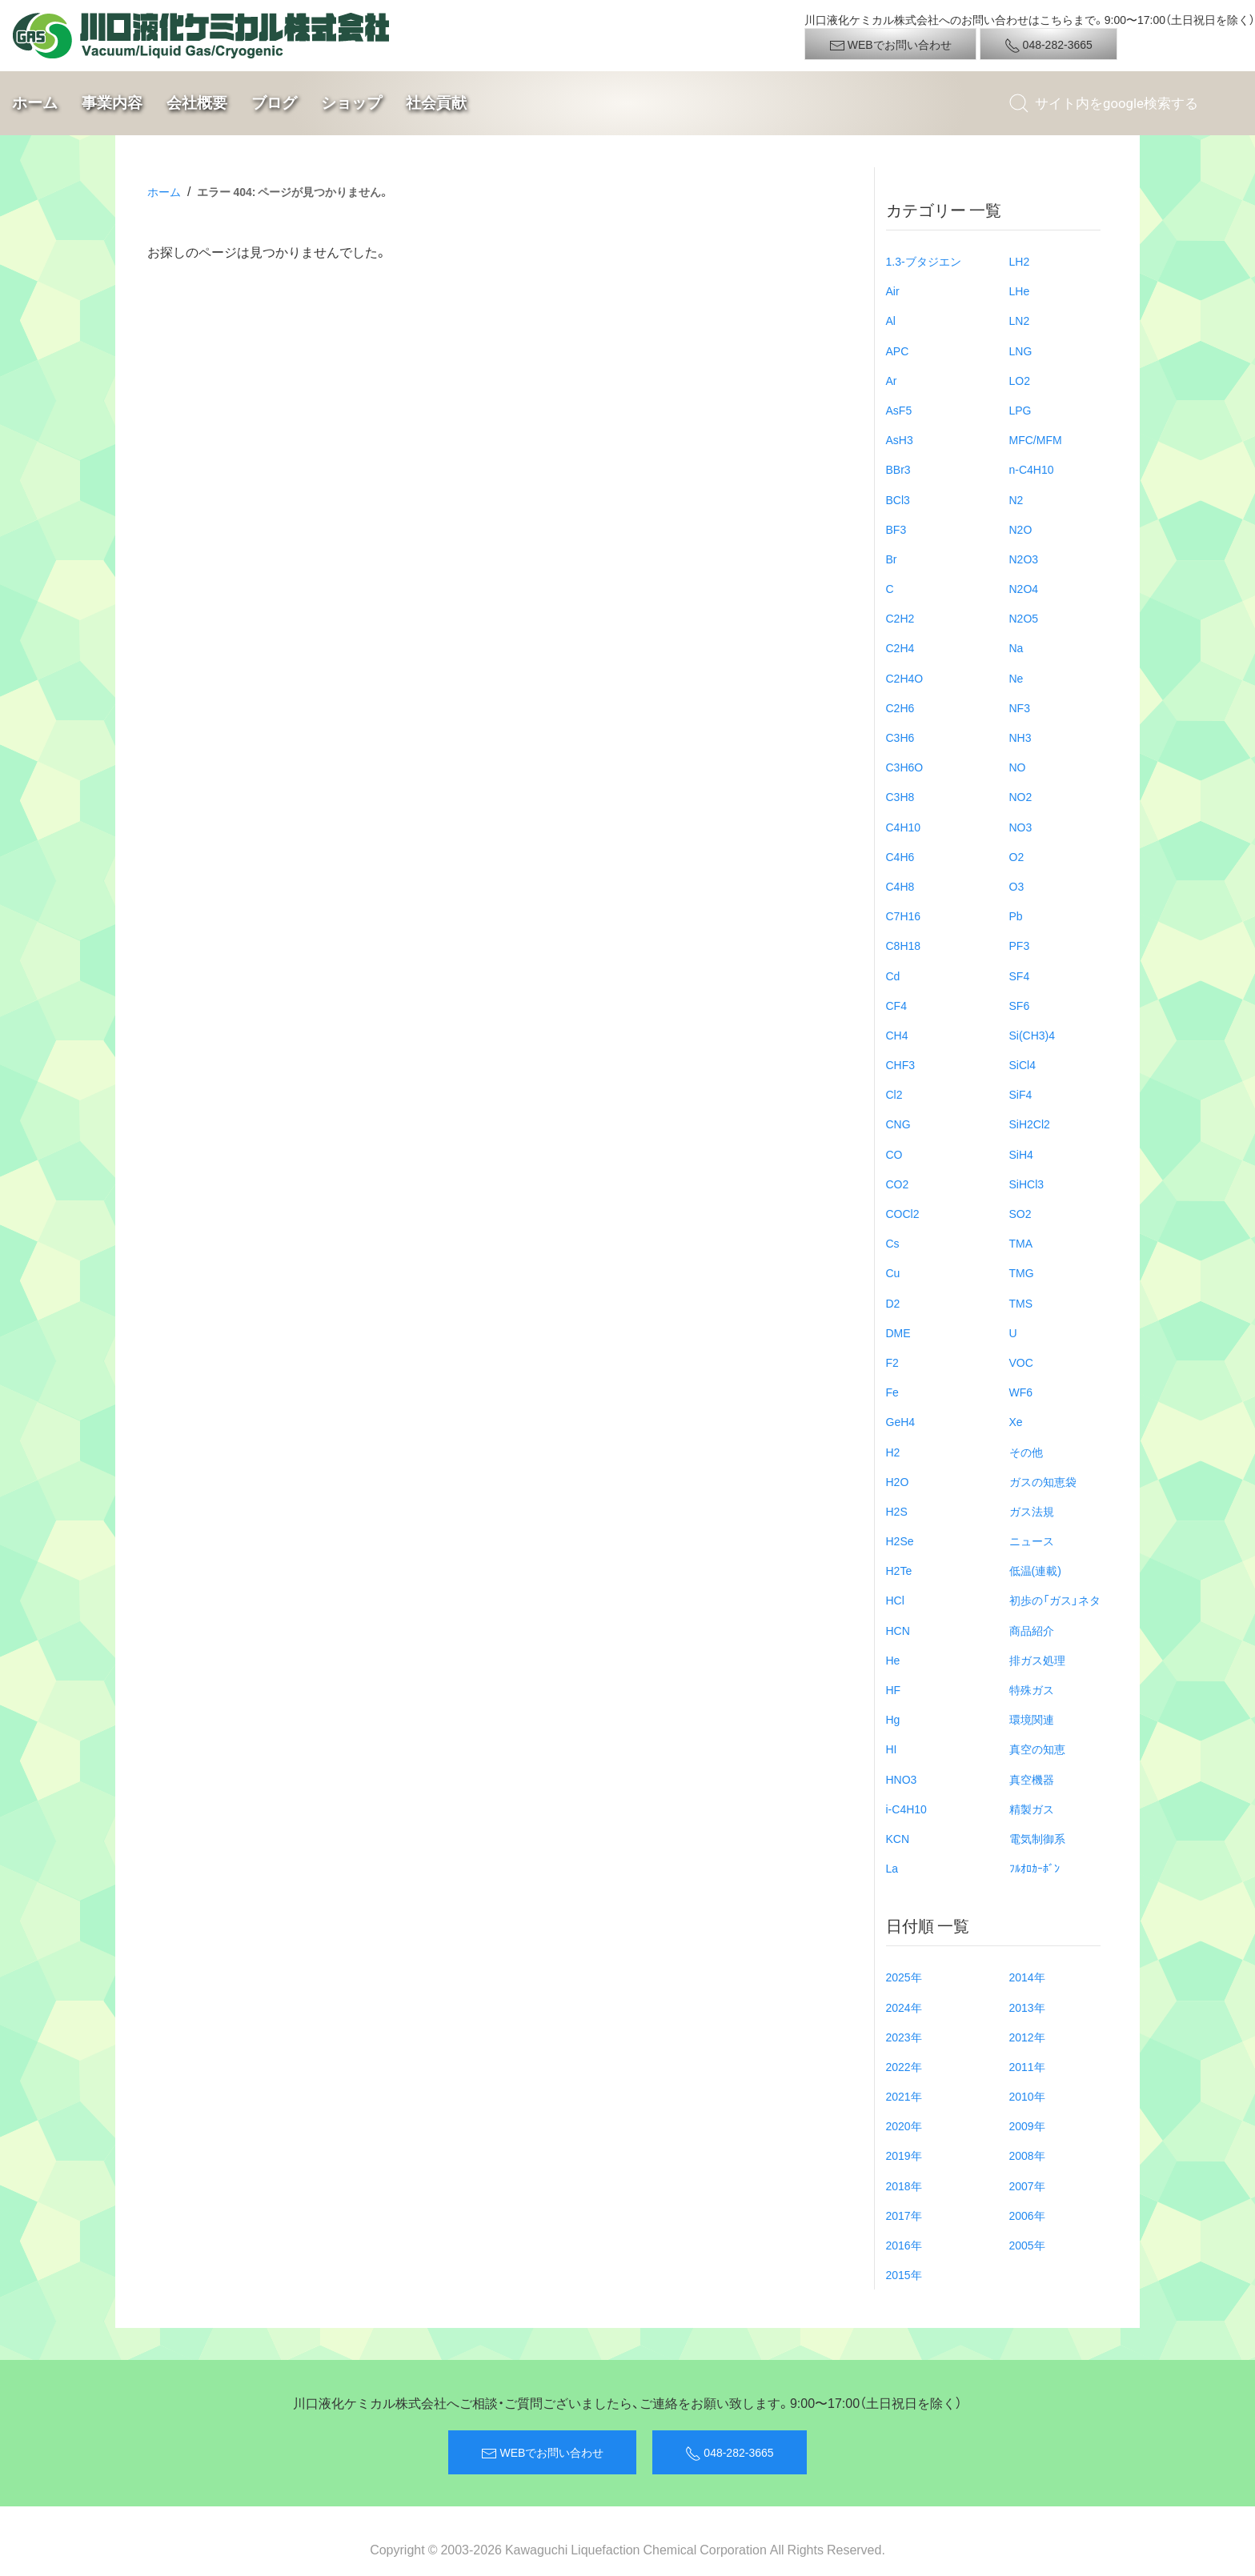  What do you see at coordinates (1027, 2037) in the screenshot?
I see `2012年` at bounding box center [1027, 2037].